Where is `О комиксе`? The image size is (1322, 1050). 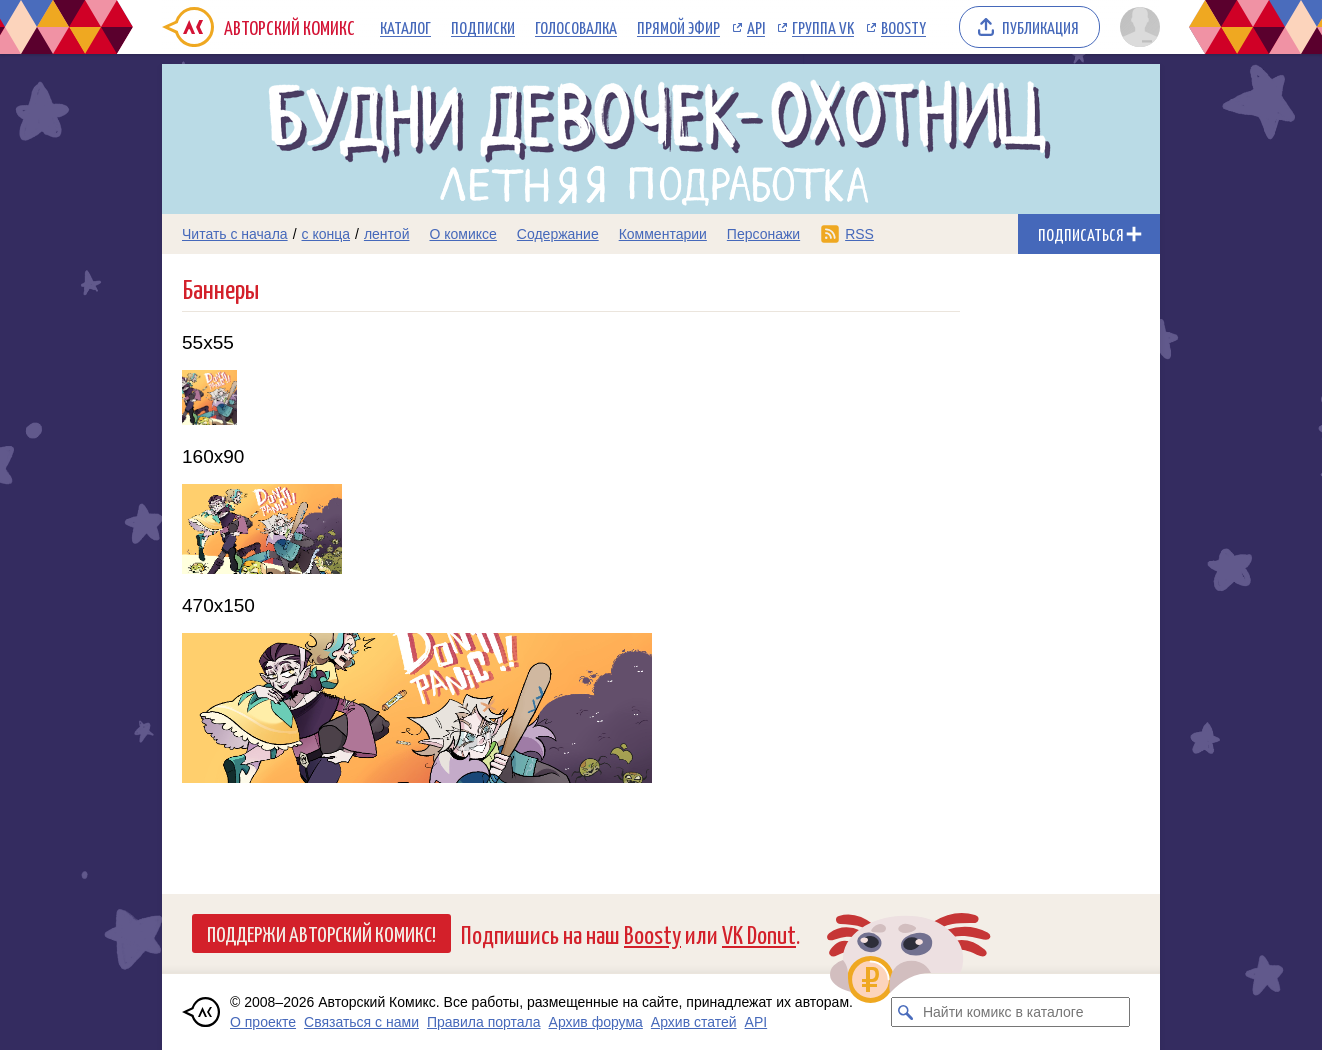
О комиксе is located at coordinates (462, 234).